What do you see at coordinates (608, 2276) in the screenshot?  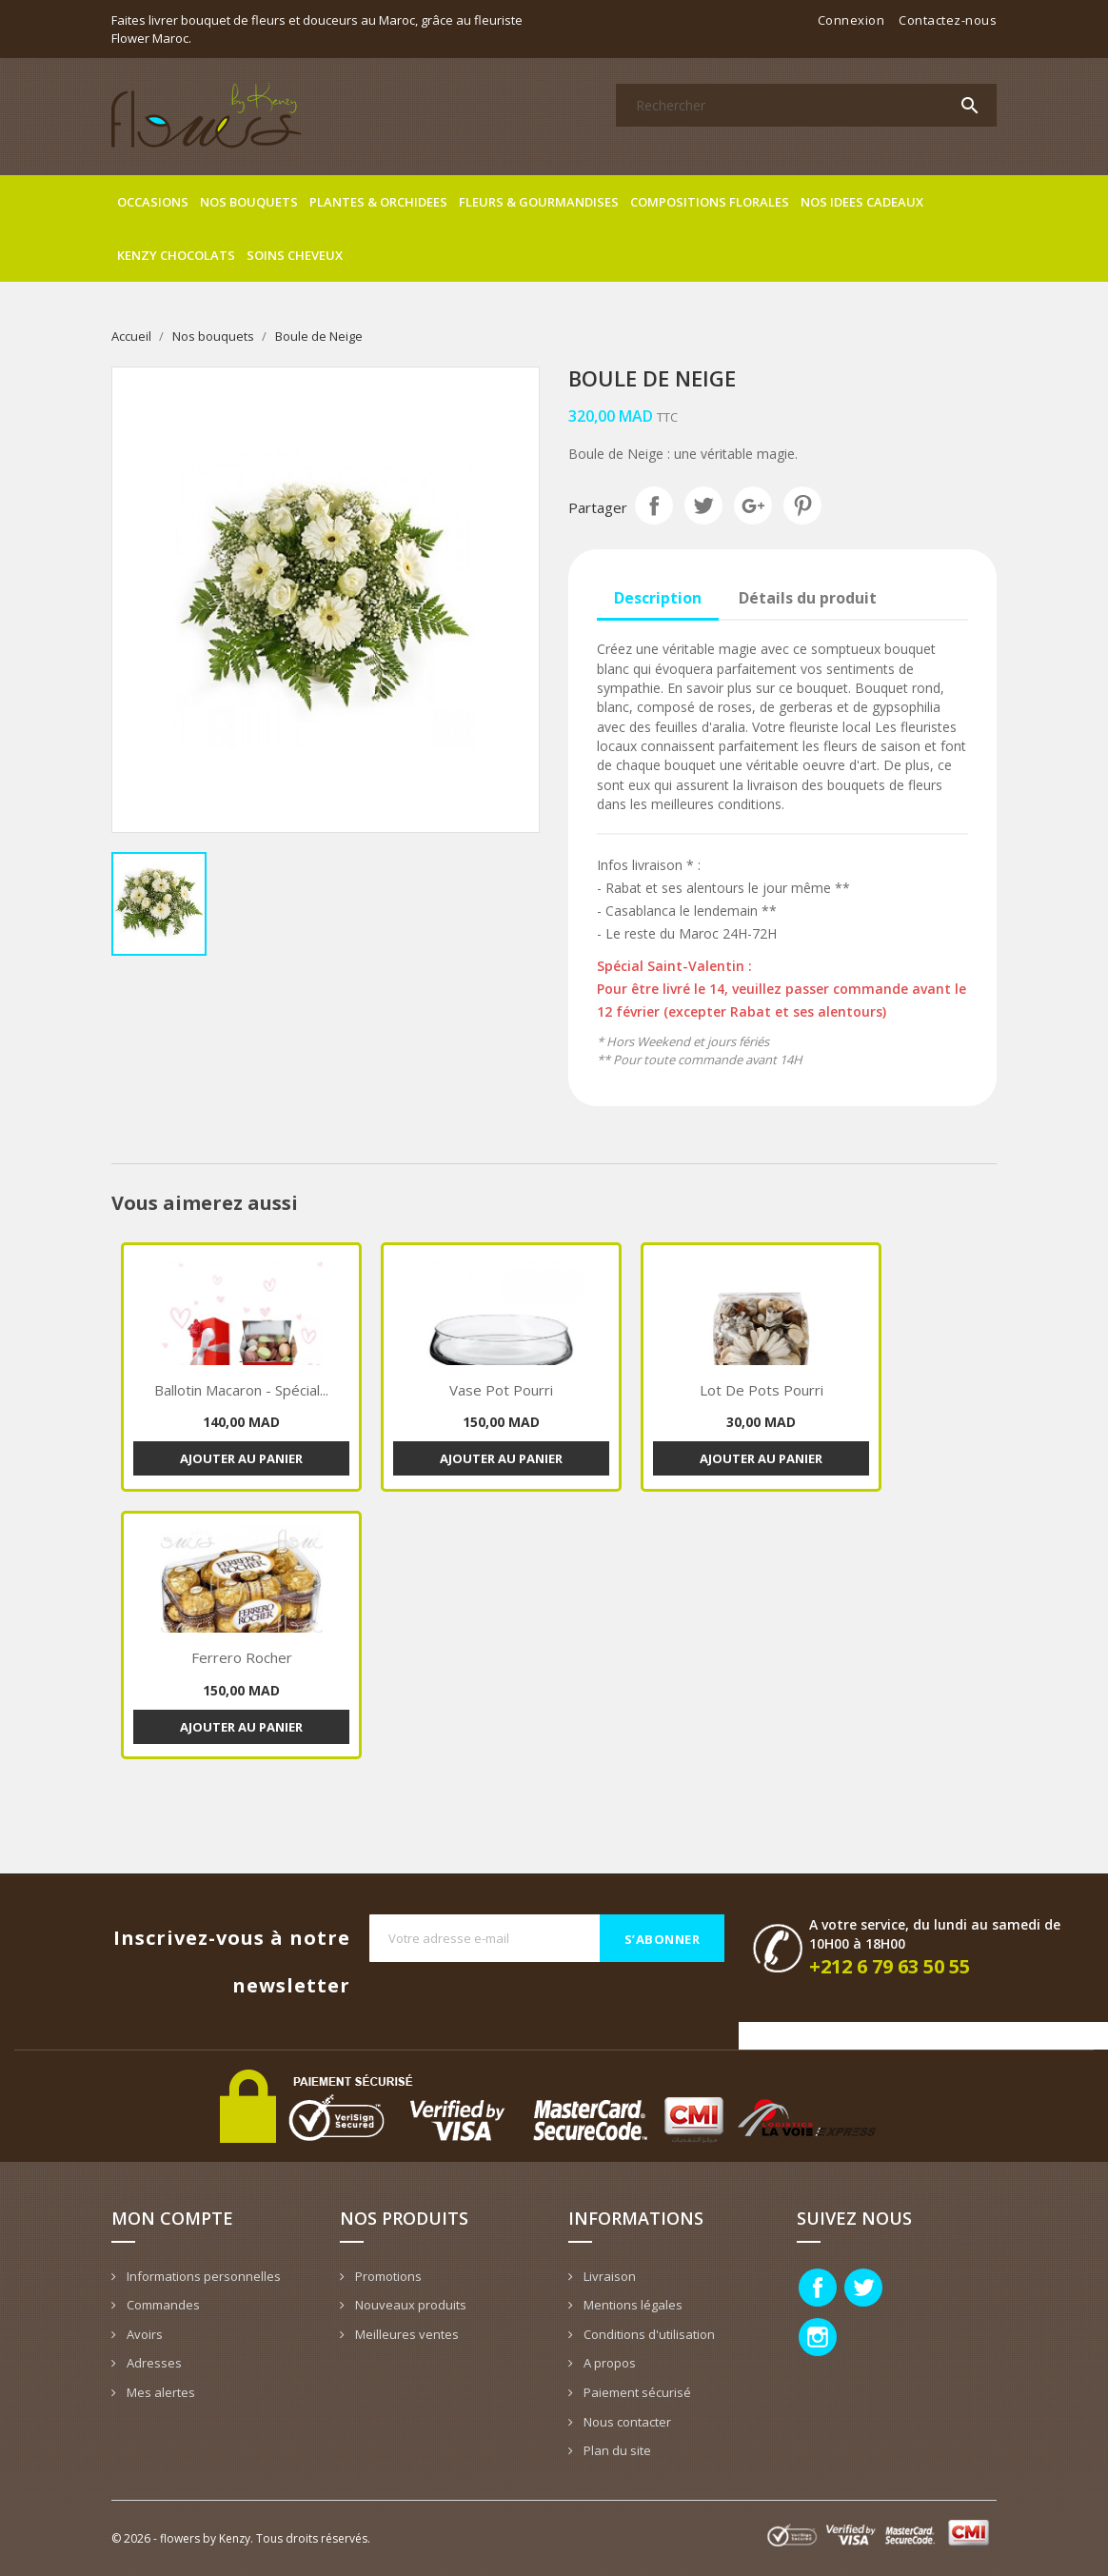 I see `Livraison` at bounding box center [608, 2276].